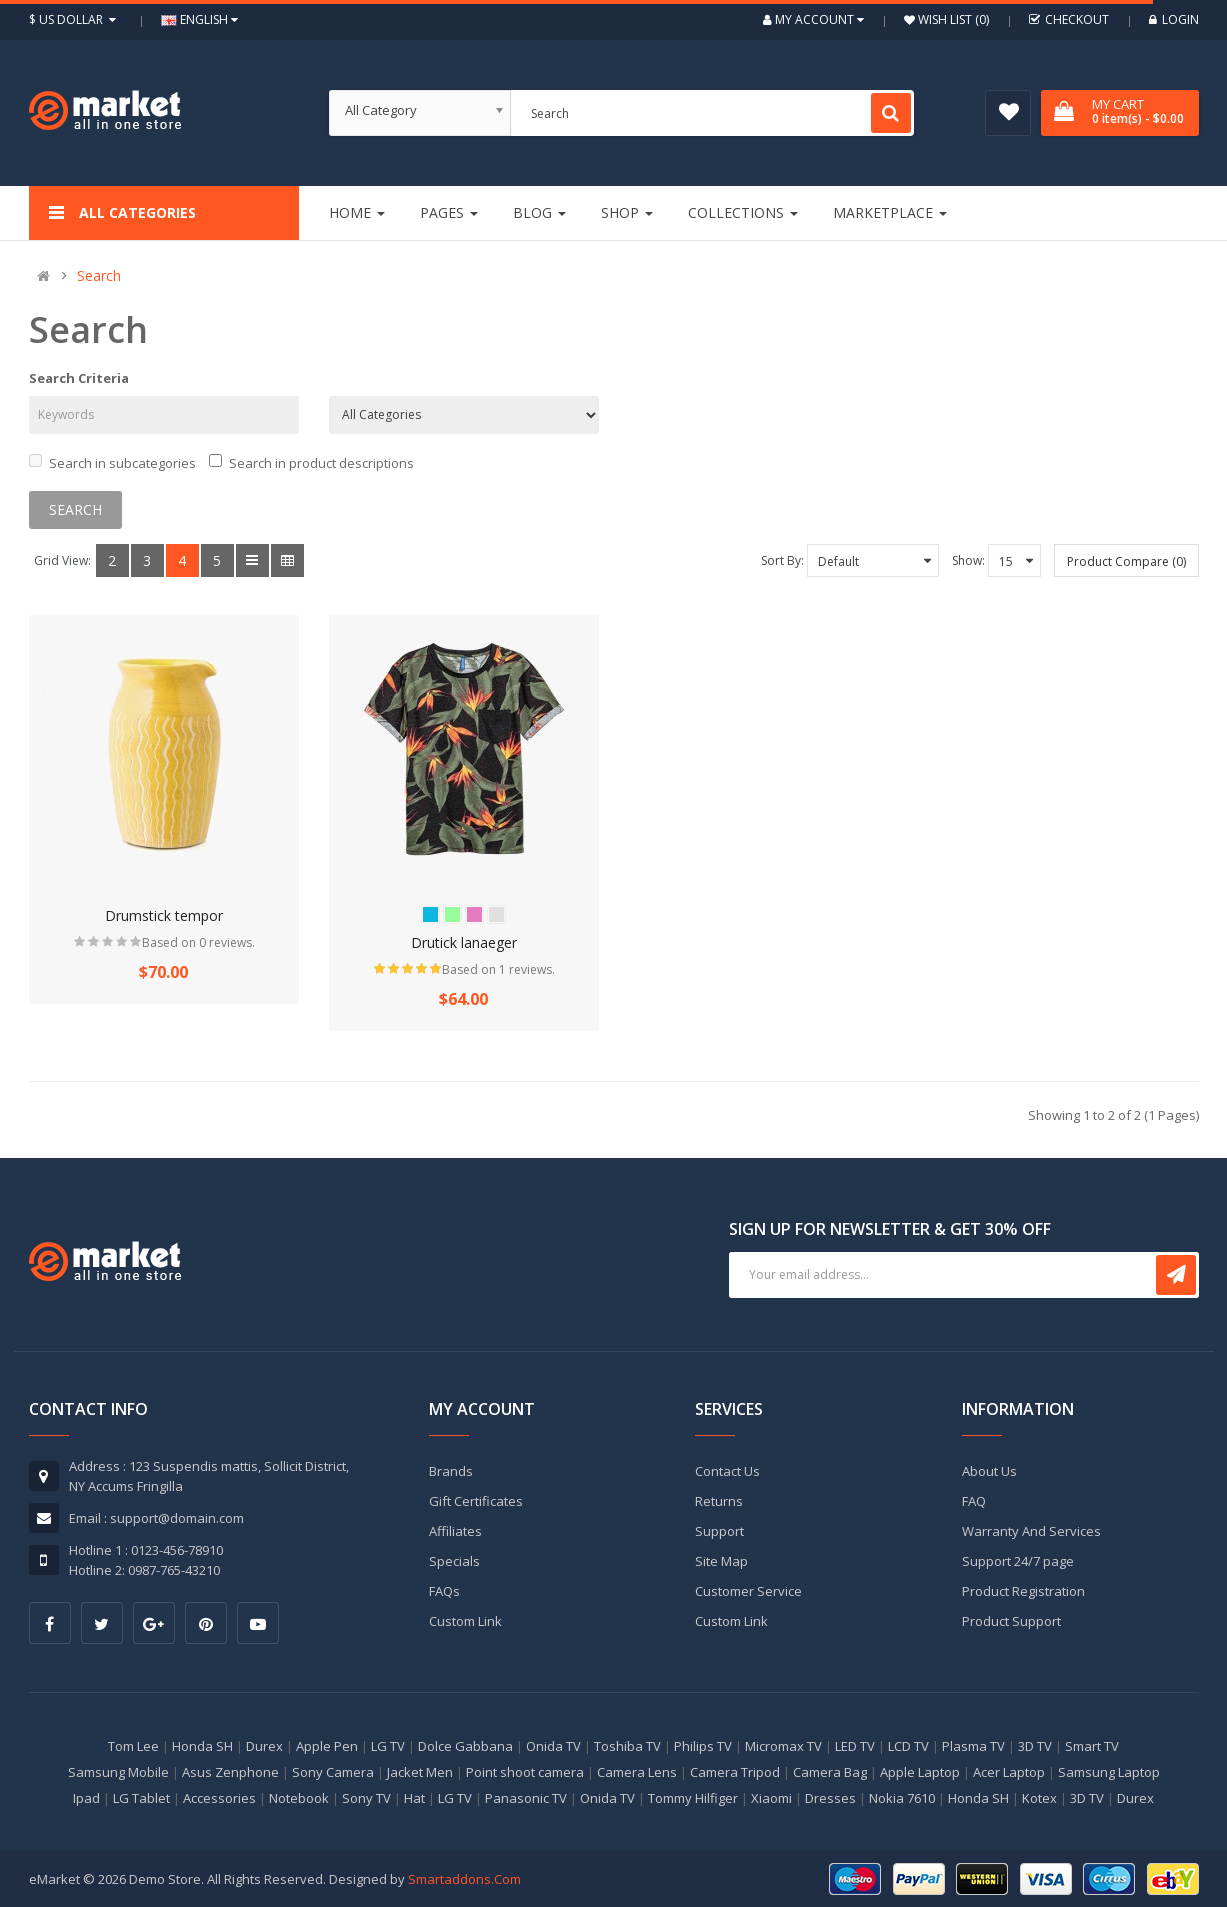 This screenshot has width=1227, height=1907. What do you see at coordinates (75, 19) in the screenshot?
I see `$ US Dollar` at bounding box center [75, 19].